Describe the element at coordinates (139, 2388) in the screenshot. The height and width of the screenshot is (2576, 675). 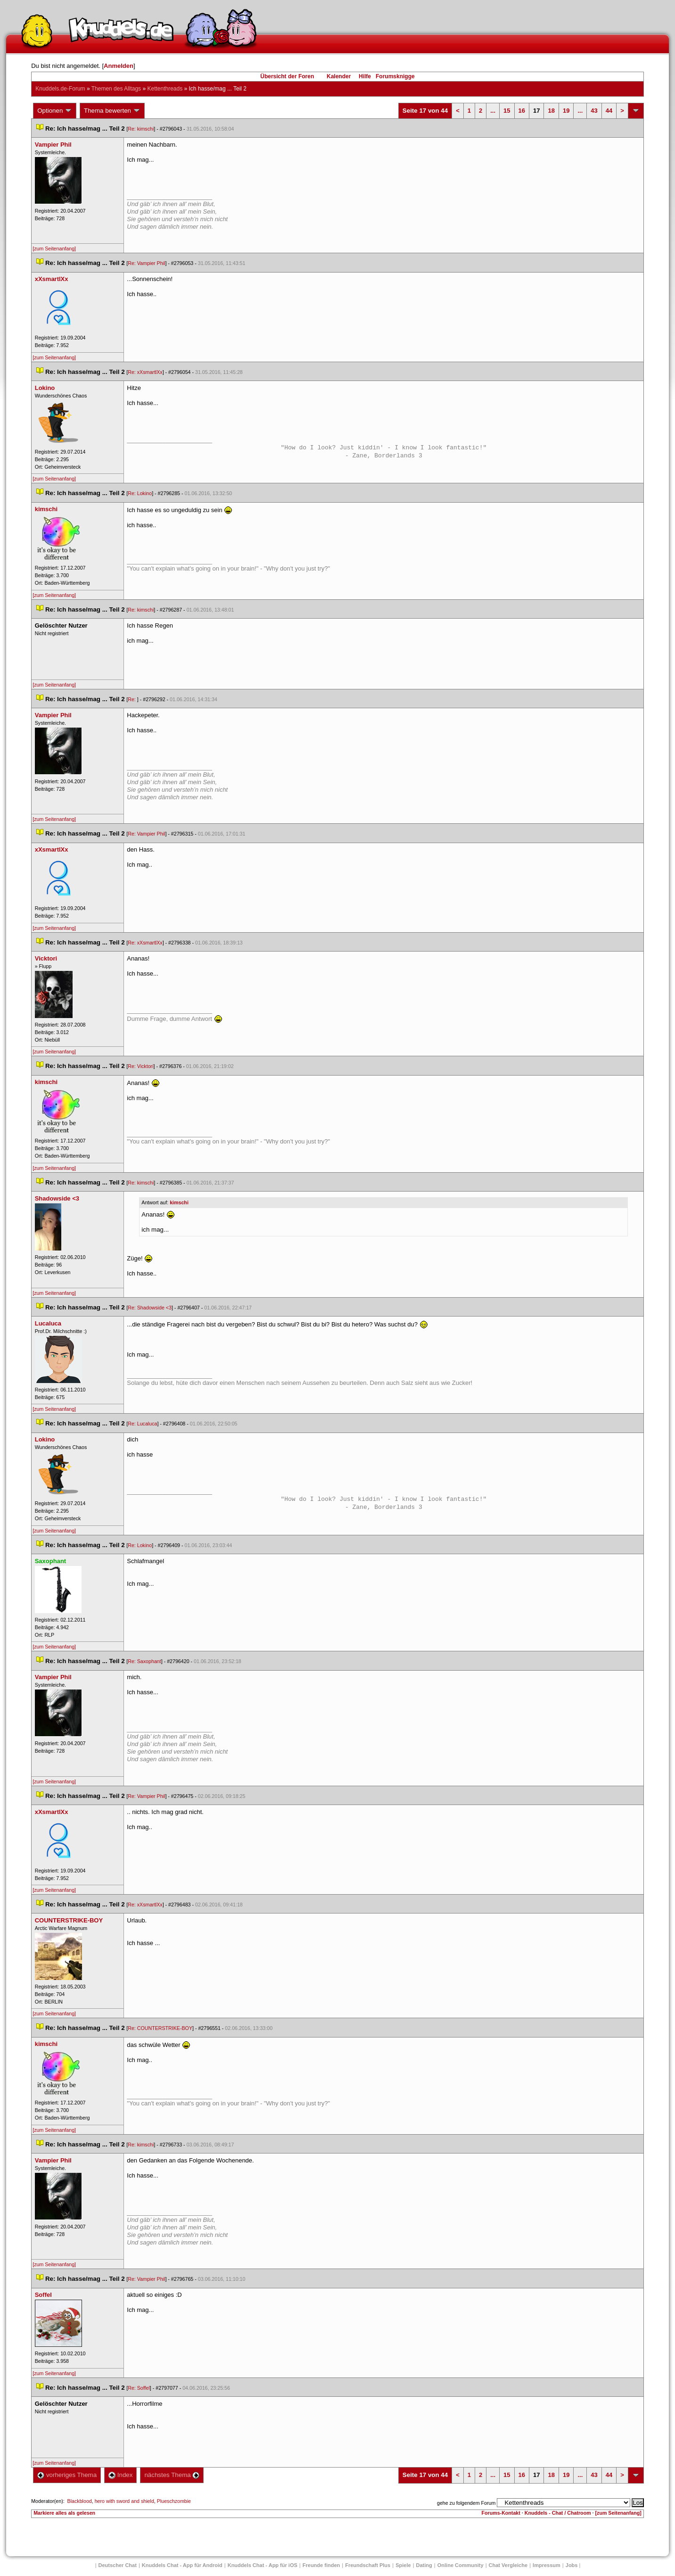
I see `Re: Soffel` at that location.